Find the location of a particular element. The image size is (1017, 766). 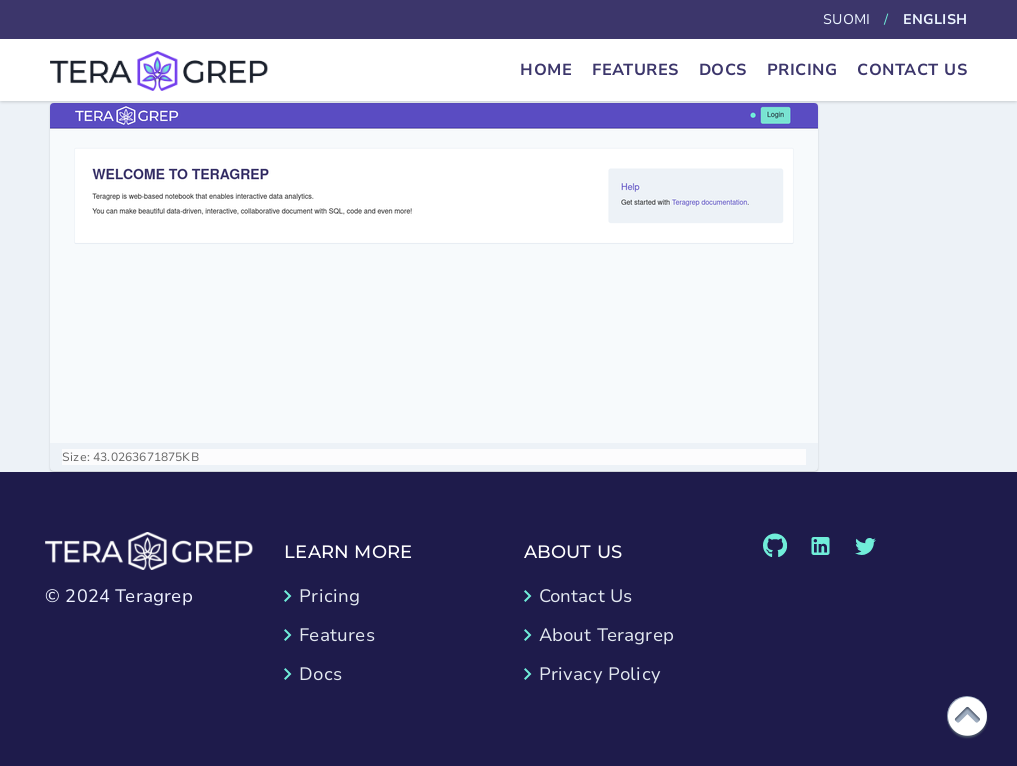

Privacy Policy is located at coordinates (600, 674).